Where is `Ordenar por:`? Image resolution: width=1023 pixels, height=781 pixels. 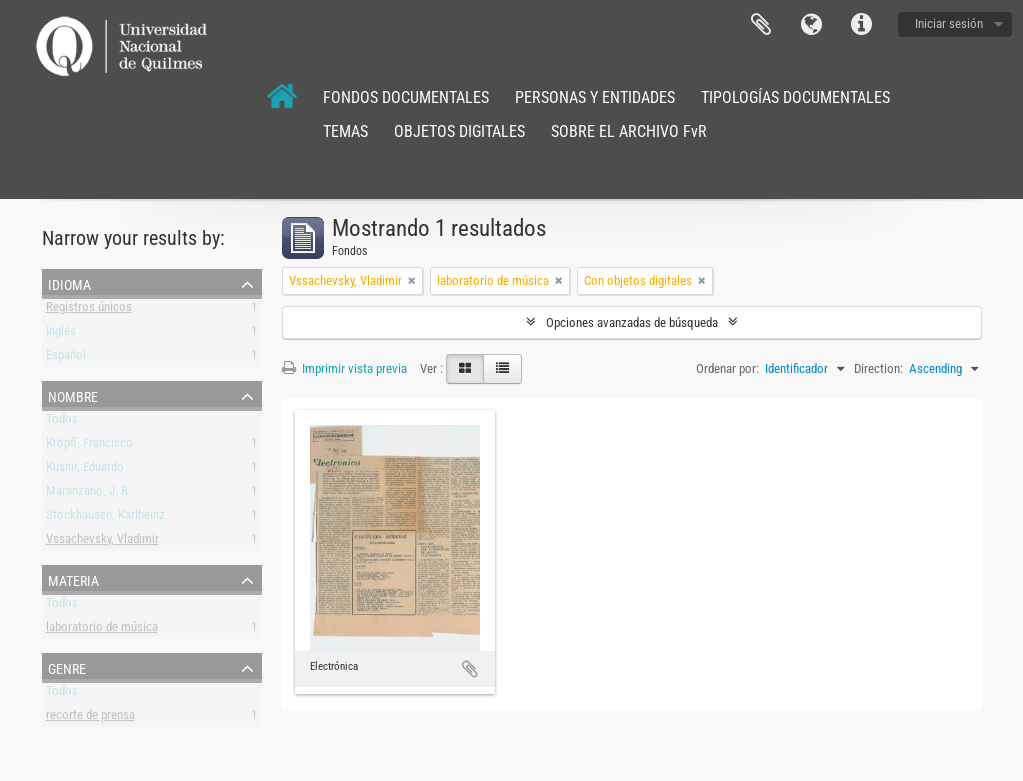
Ordenar por: is located at coordinates (727, 368).